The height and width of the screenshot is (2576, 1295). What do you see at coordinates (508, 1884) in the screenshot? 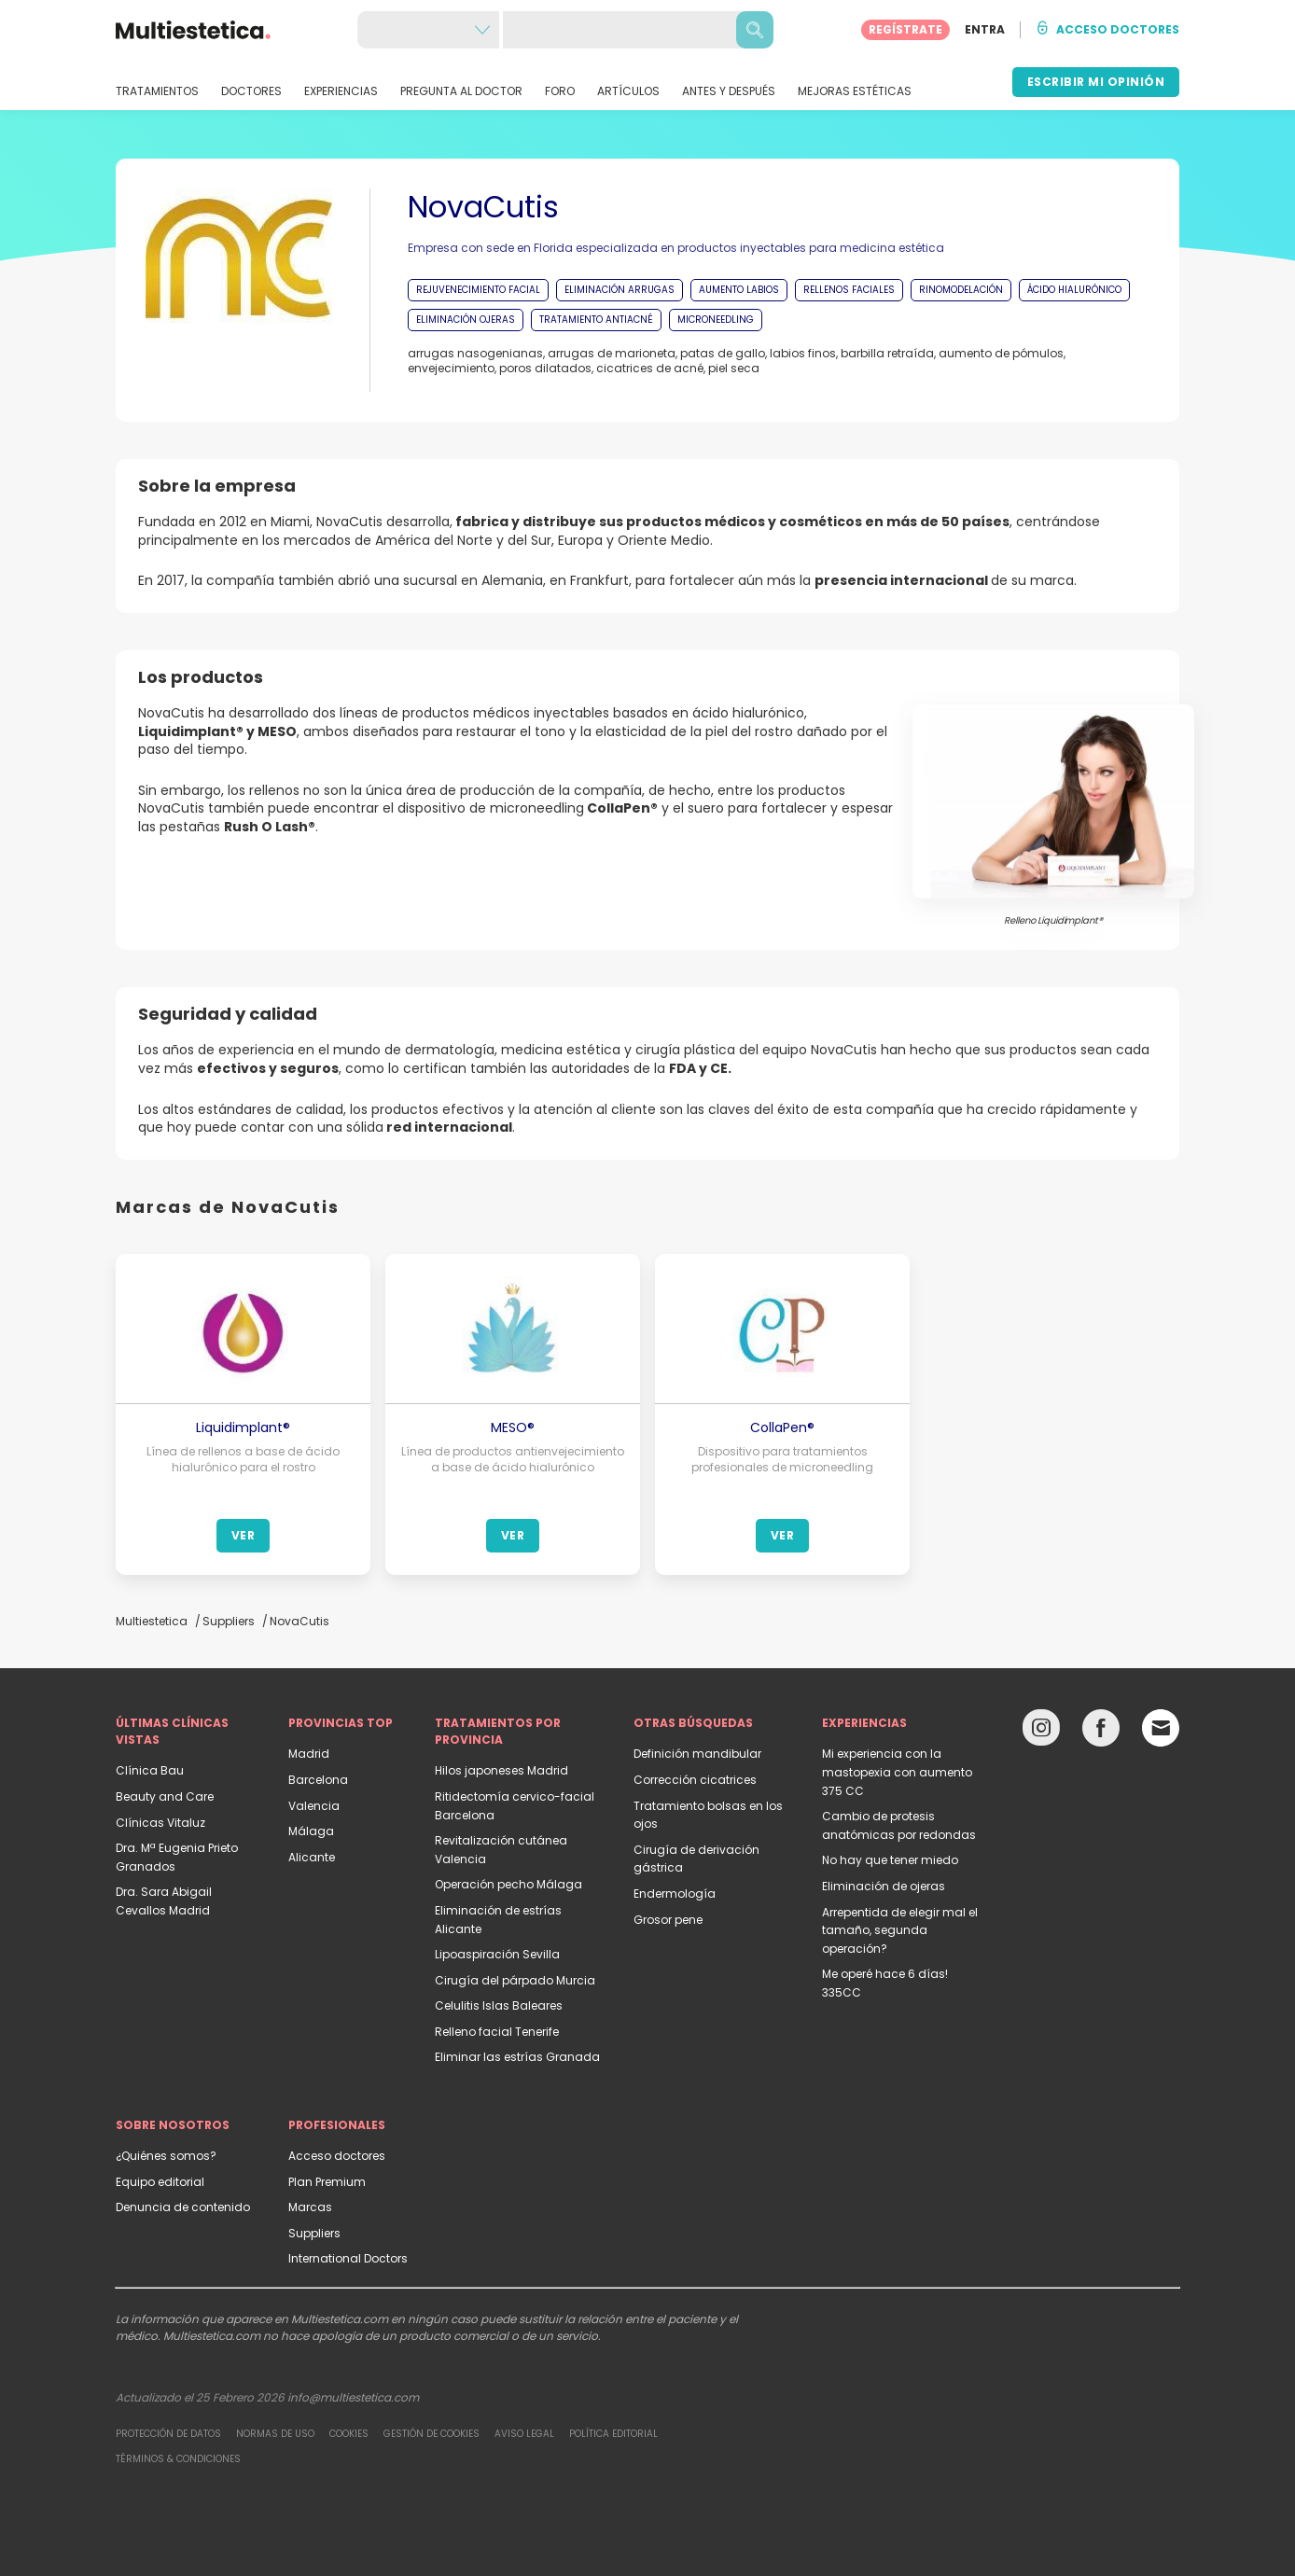
I see `Operación pecho Málaga` at bounding box center [508, 1884].